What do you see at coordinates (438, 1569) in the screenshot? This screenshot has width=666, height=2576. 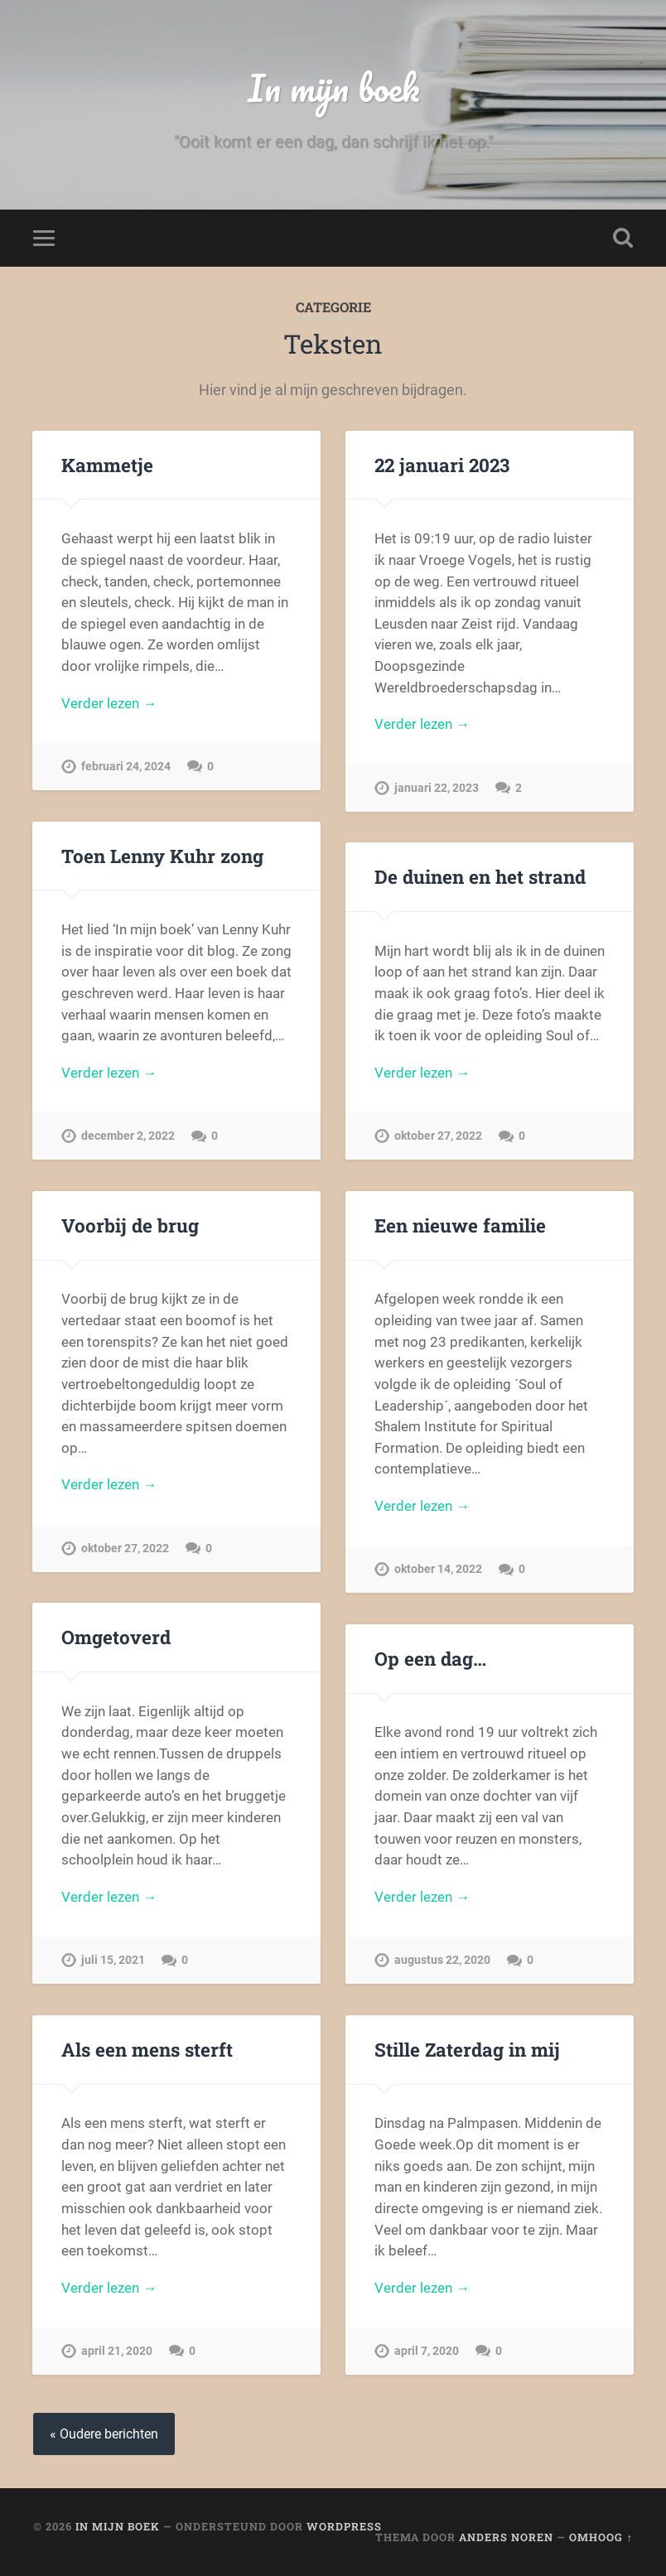 I see `oktober 14, 2022` at bounding box center [438, 1569].